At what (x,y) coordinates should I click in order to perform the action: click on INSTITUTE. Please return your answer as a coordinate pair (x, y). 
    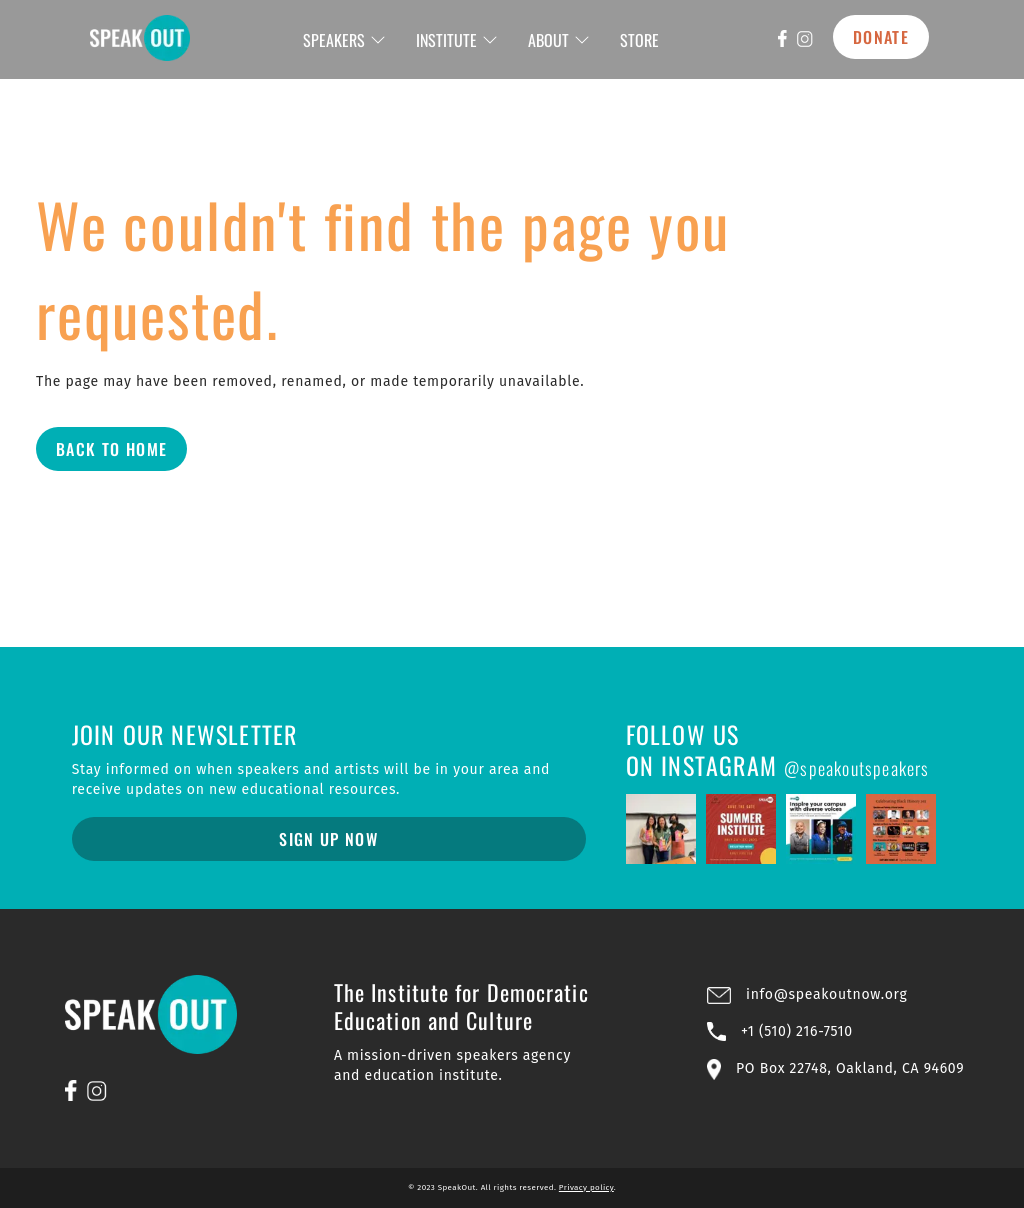
    Looking at the image, I should click on (457, 40).